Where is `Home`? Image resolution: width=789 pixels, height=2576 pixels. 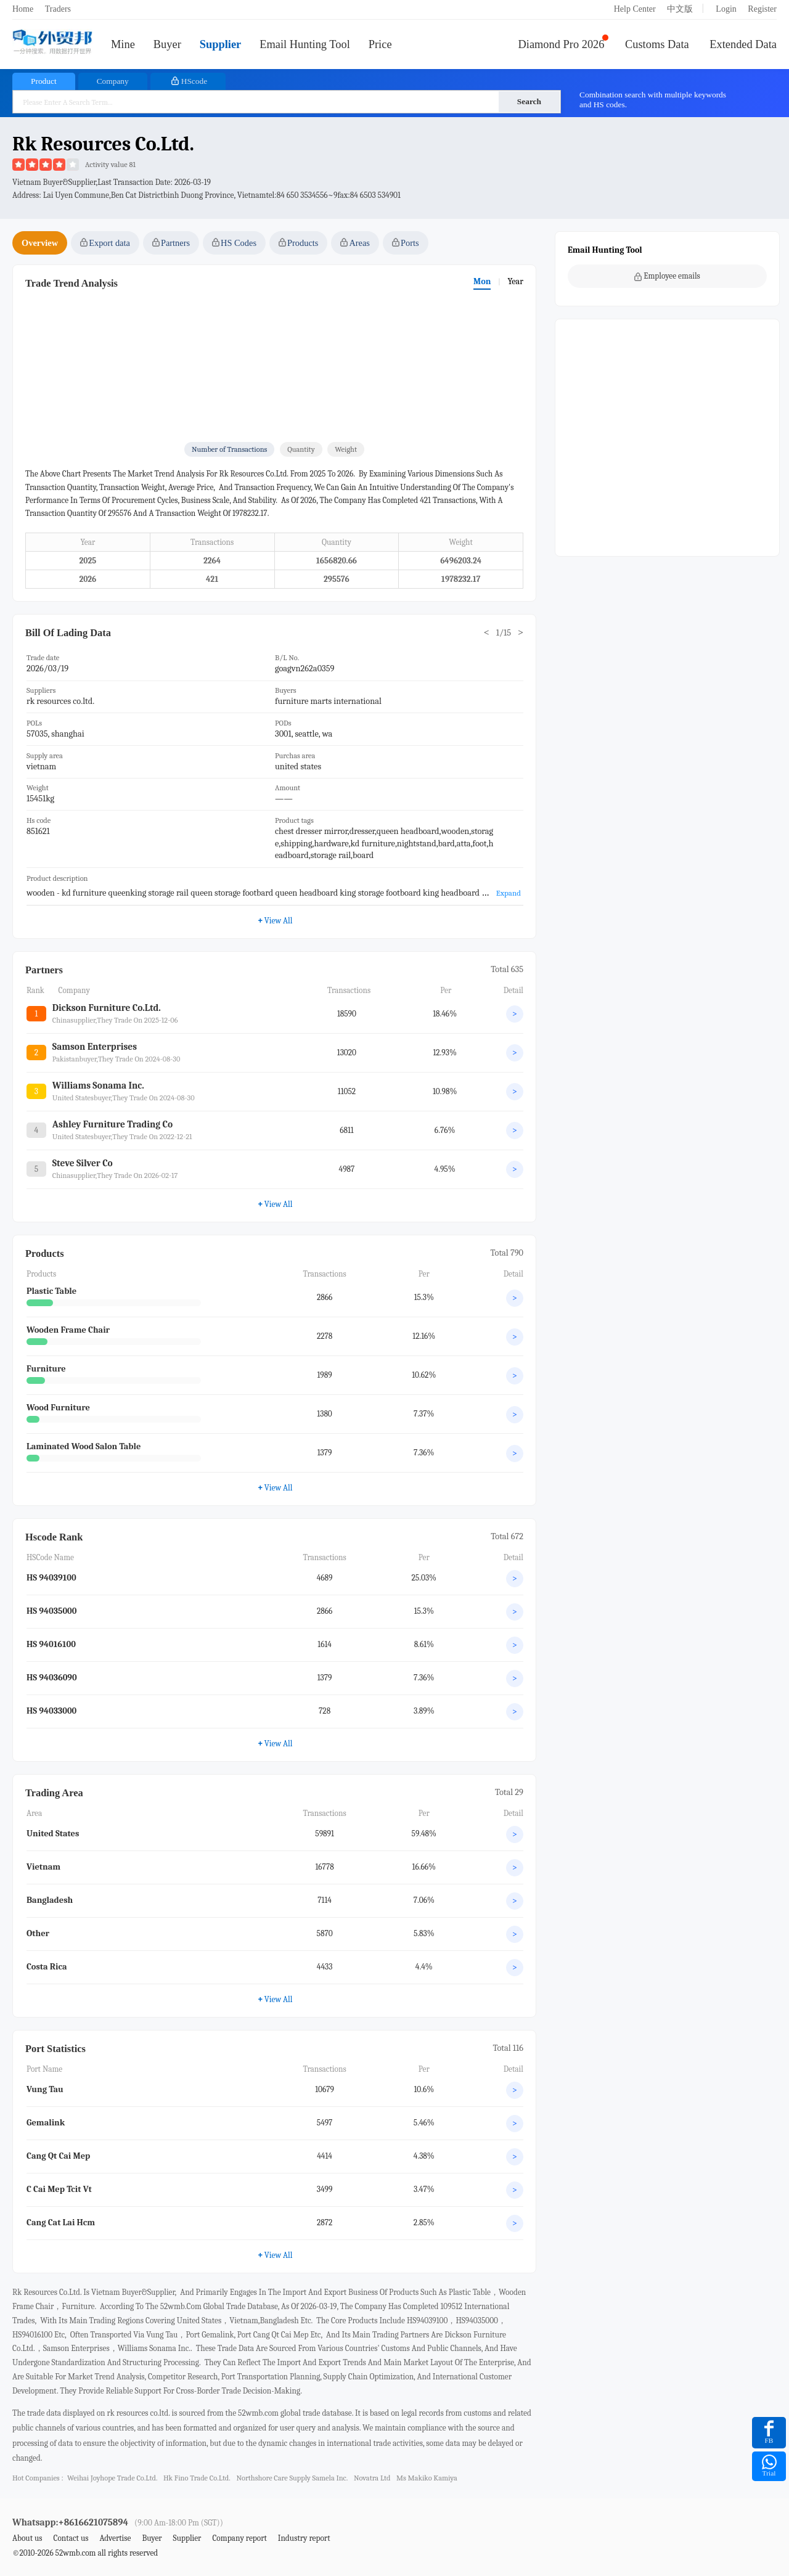
Home is located at coordinates (22, 9).